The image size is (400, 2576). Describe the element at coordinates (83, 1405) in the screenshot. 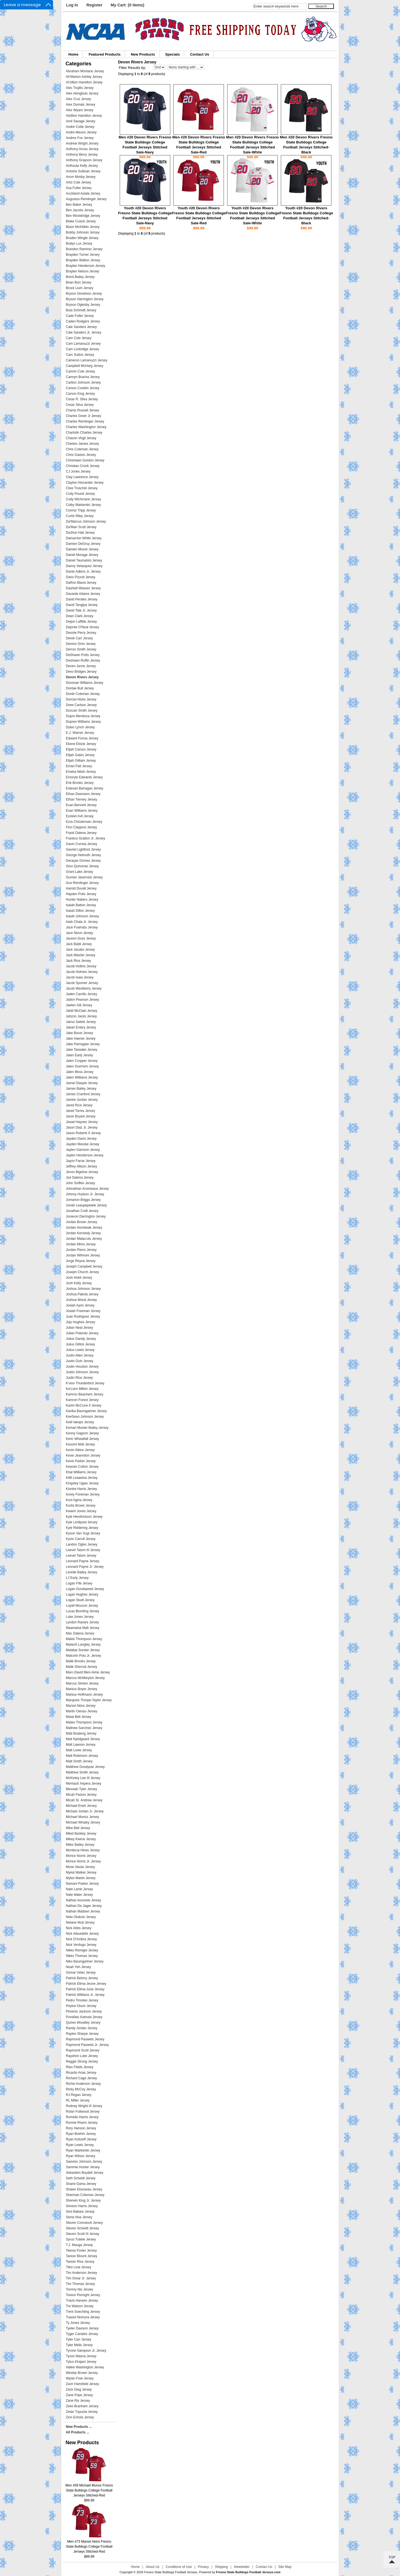

I see `Karim McCune II Jersey` at that location.